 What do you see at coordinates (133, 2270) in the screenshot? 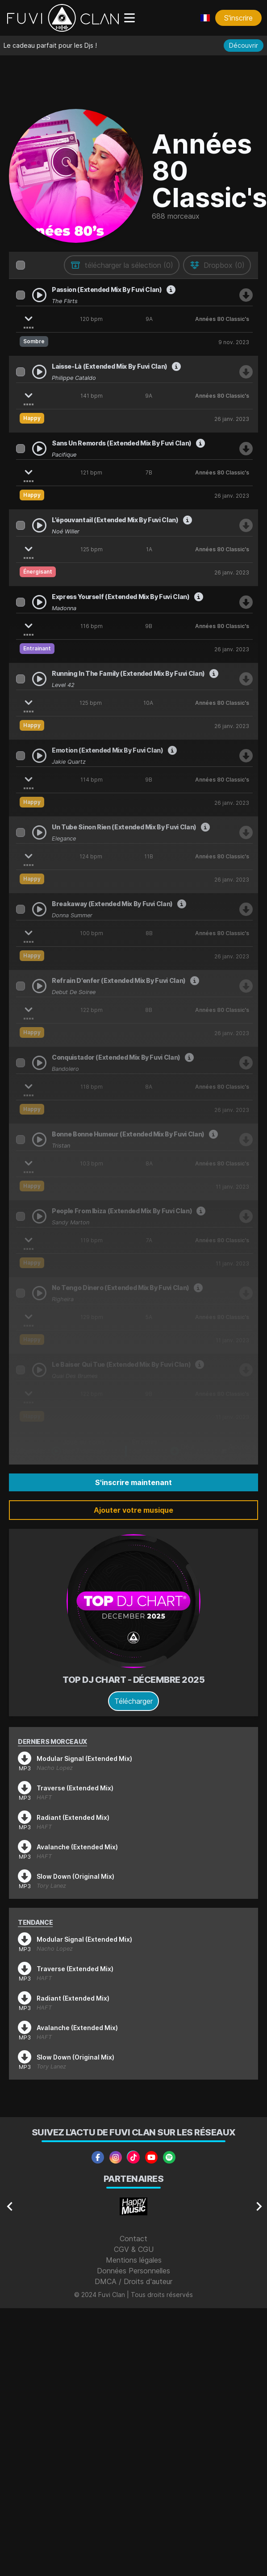
I see `Données Personnelles` at bounding box center [133, 2270].